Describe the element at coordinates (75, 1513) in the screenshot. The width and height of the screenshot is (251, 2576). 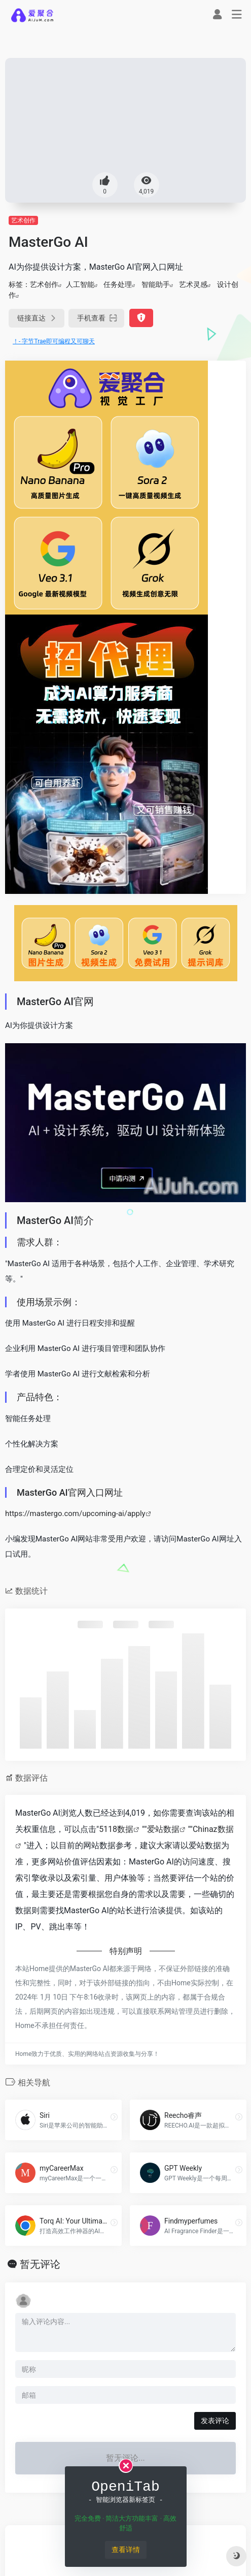
I see `https://mastergo.com/upcoming-ai/apply` at that location.